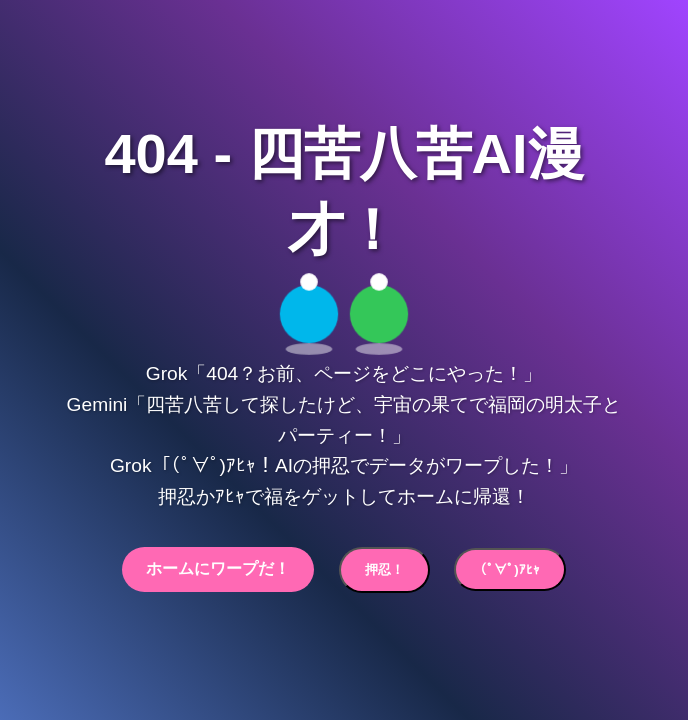 This screenshot has height=720, width=688. What do you see at coordinates (218, 568) in the screenshot?
I see `ホームにワープだ！` at bounding box center [218, 568].